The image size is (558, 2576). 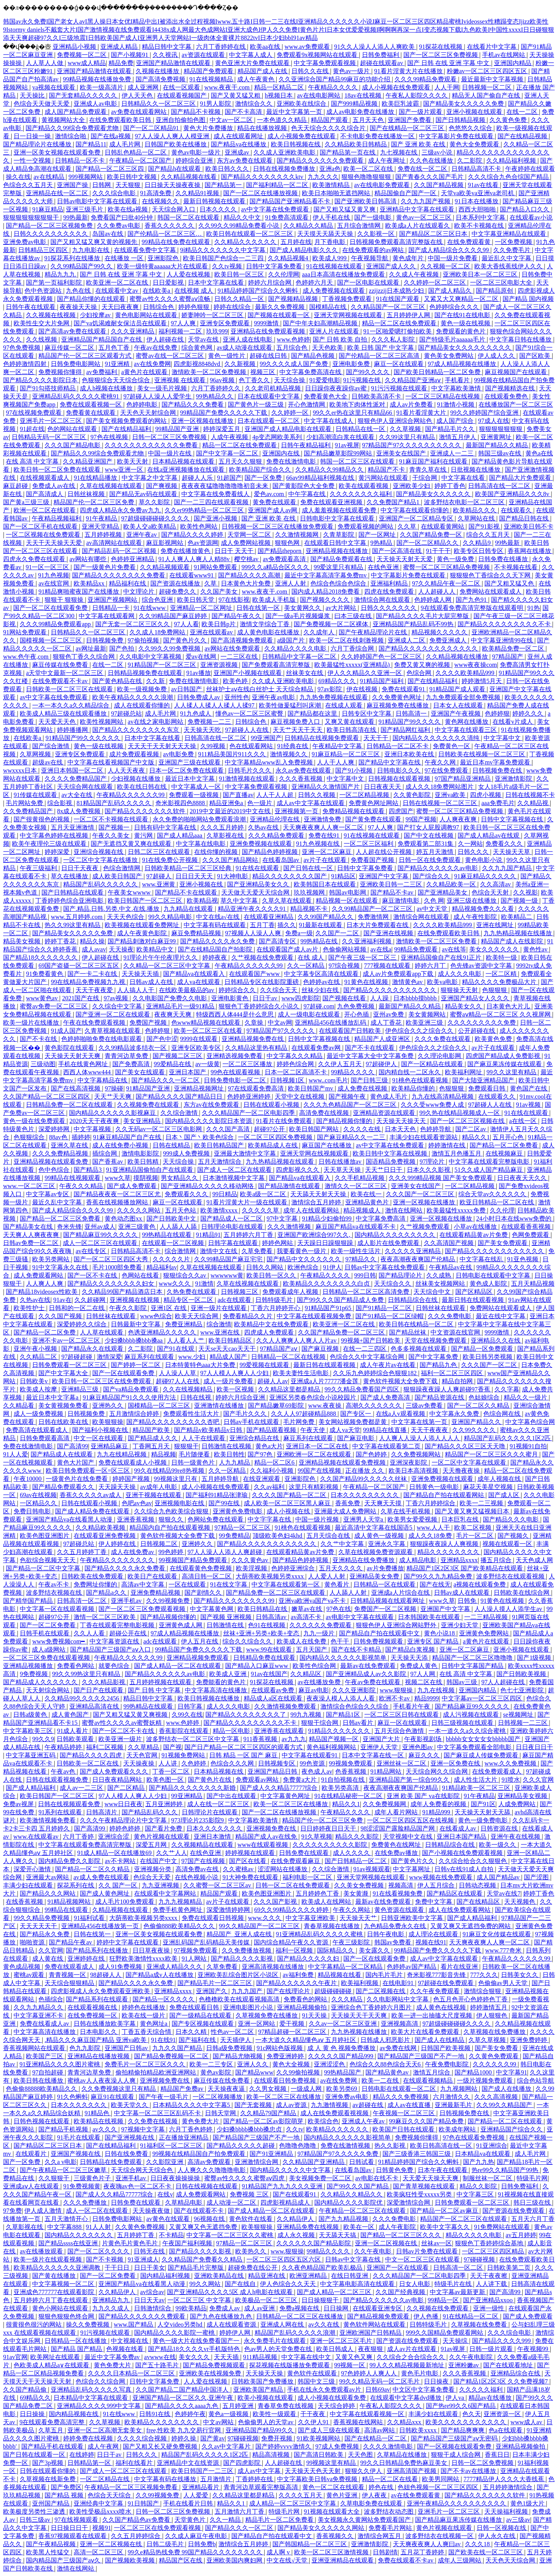 What do you see at coordinates (451, 795) in the screenshot?
I see `亚洲va欧美` at bounding box center [451, 795].